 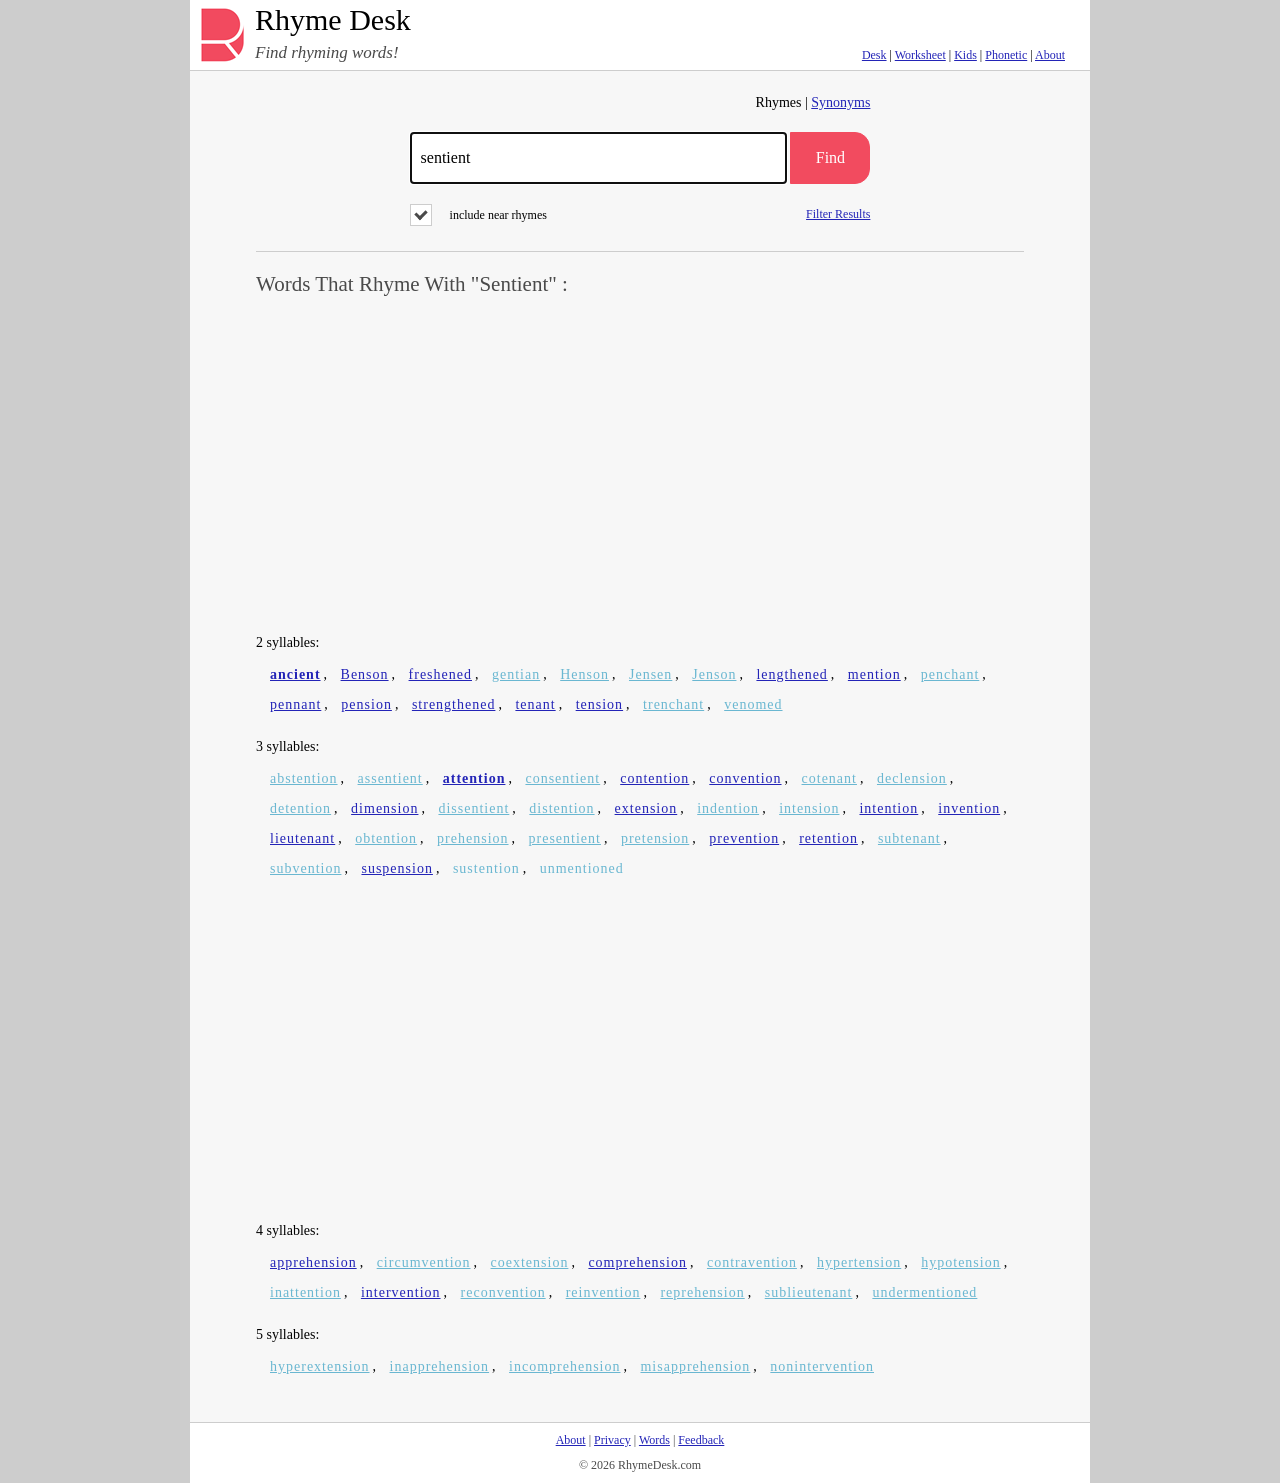 What do you see at coordinates (295, 674) in the screenshot?
I see `ancient` at bounding box center [295, 674].